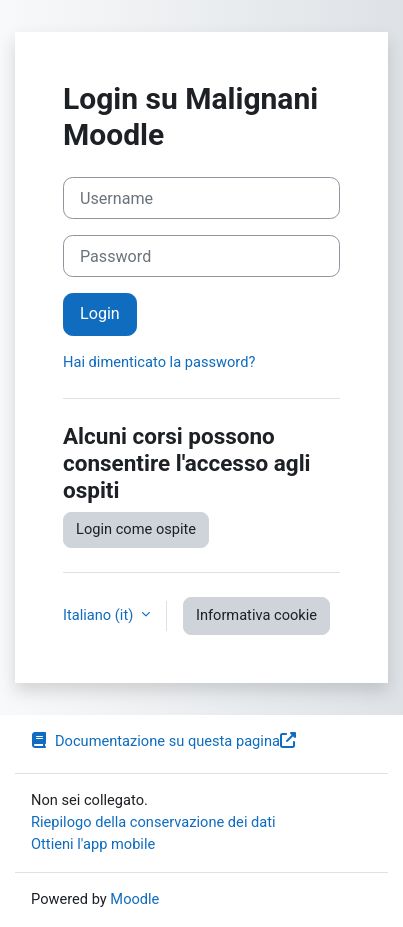 The height and width of the screenshot is (927, 403). Describe the element at coordinates (100, 615) in the screenshot. I see `Italiano ‎(it)‎ [button]` at that location.